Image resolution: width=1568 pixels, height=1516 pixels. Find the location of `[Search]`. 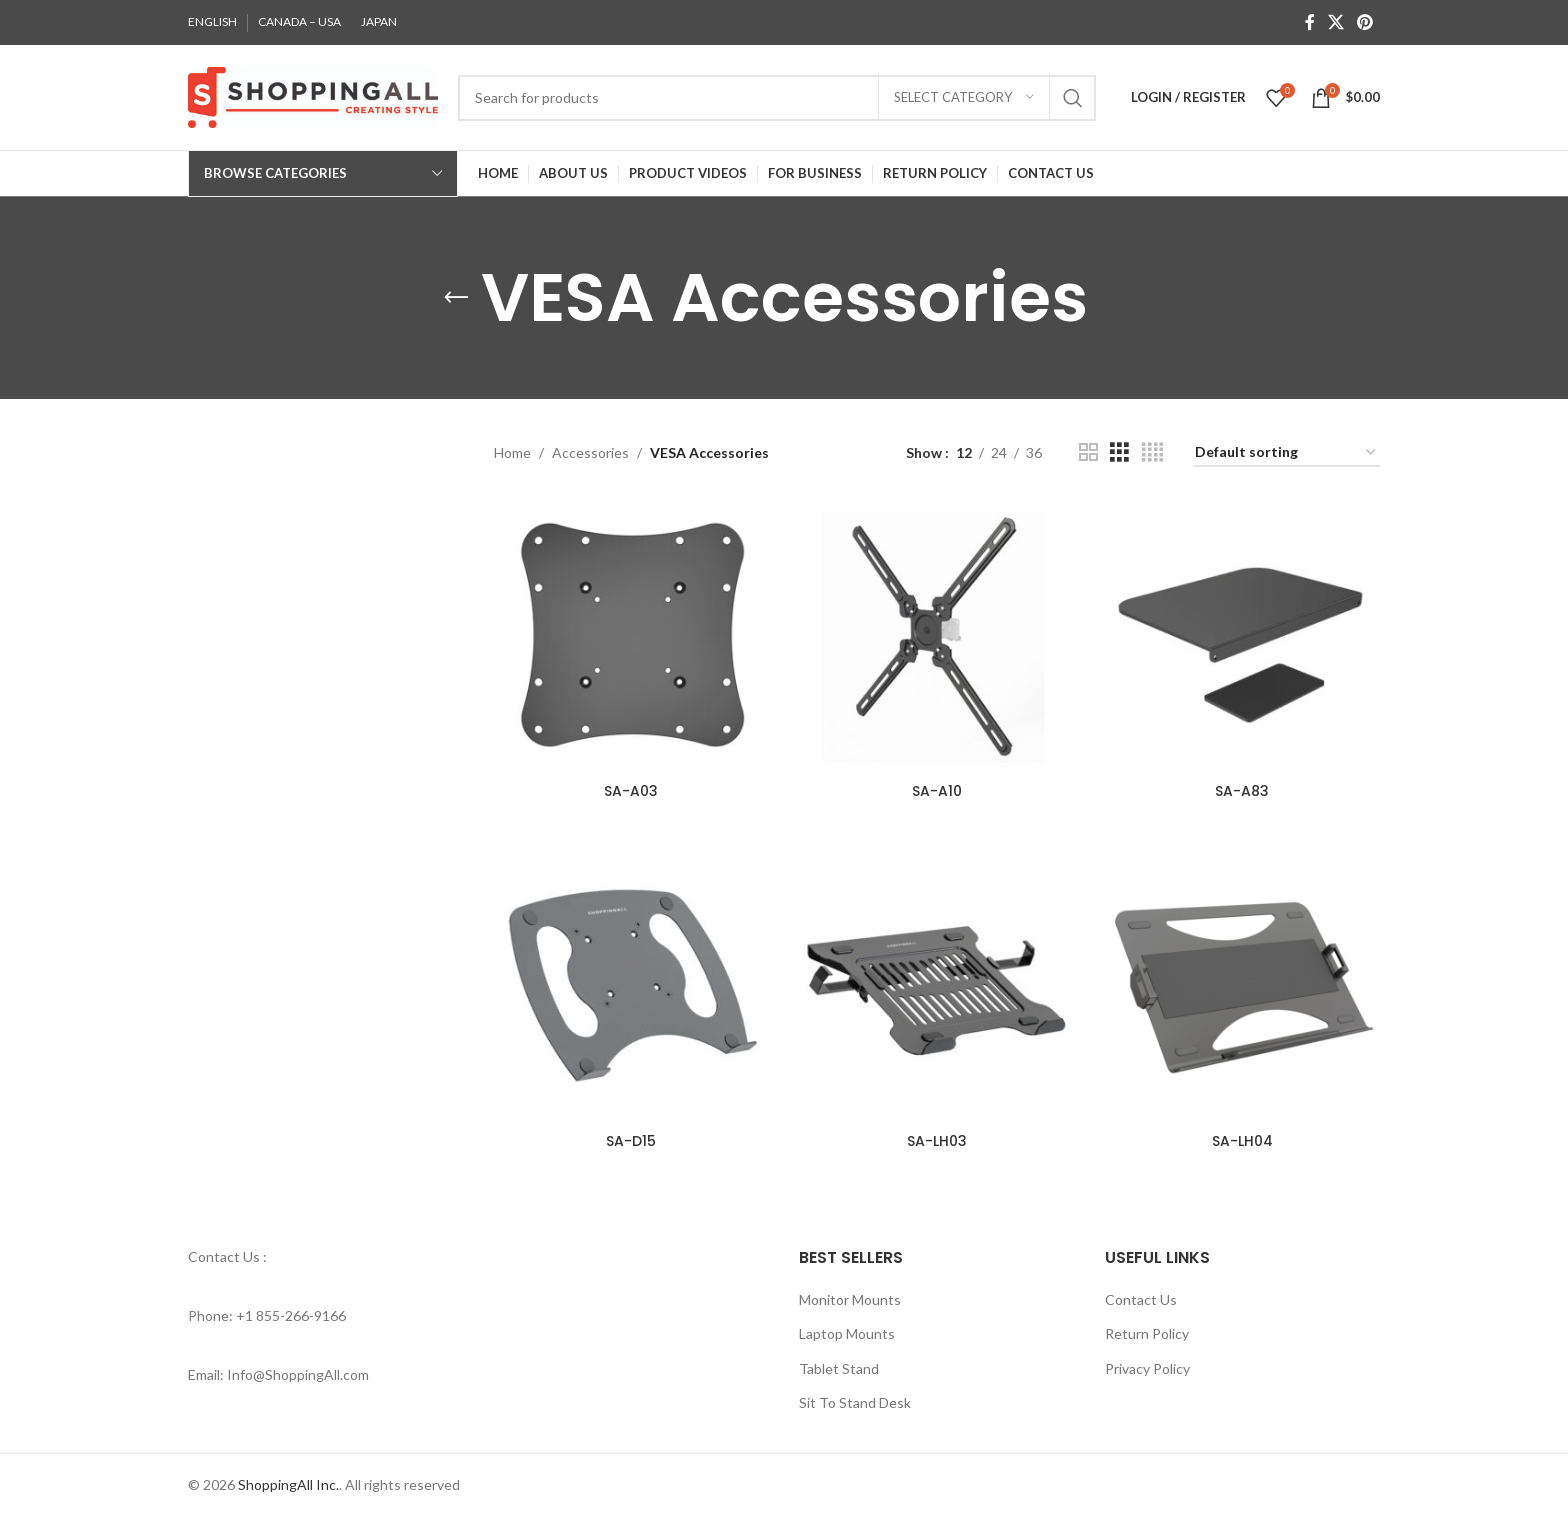

[Search] is located at coordinates (777, 98).